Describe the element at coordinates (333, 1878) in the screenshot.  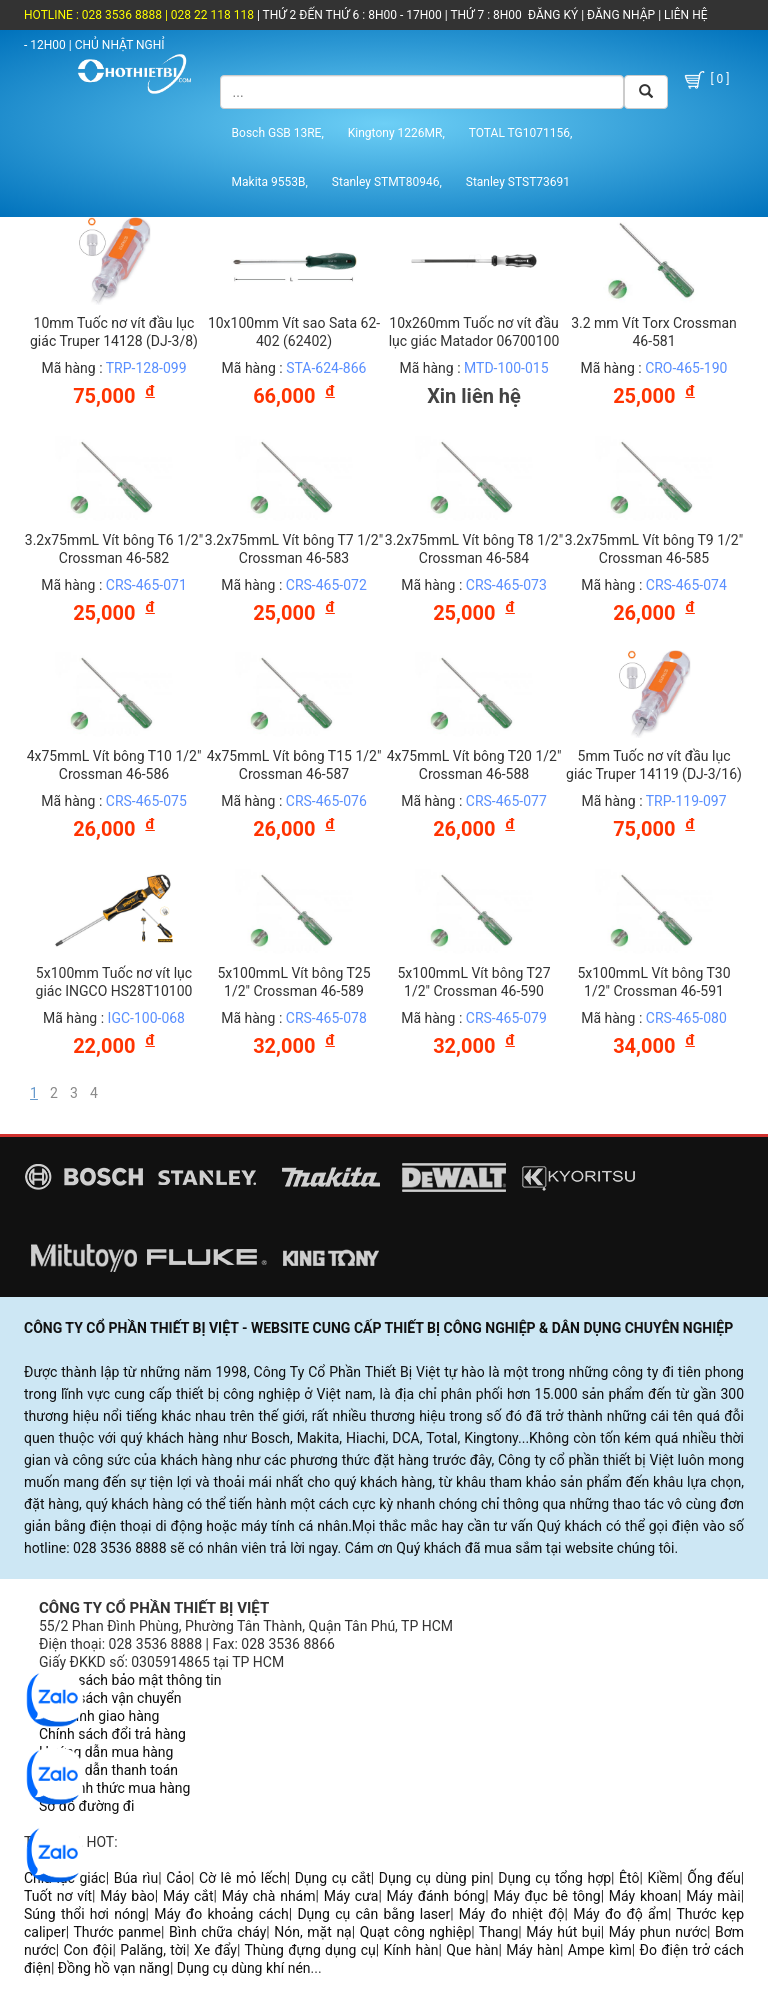
I see `Dụng cụ cắt` at that location.